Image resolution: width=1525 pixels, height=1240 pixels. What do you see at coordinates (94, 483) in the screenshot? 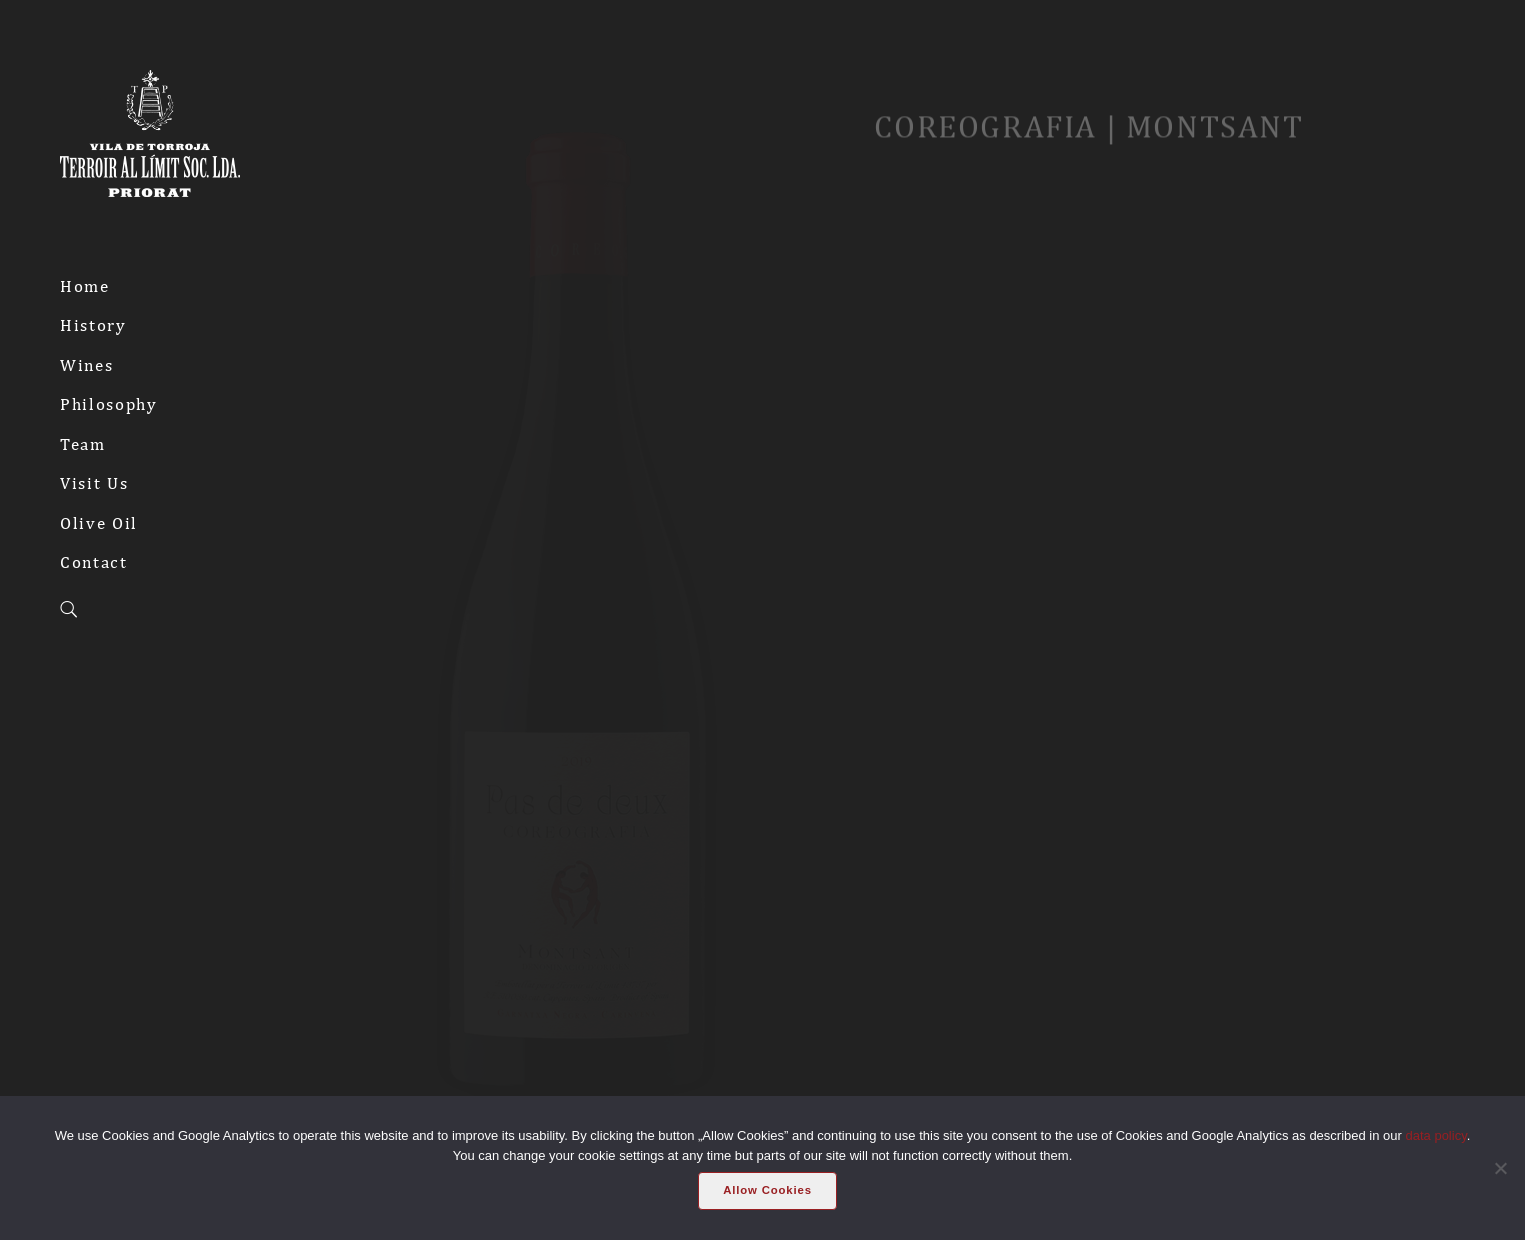
I see `Visit Us` at bounding box center [94, 483].